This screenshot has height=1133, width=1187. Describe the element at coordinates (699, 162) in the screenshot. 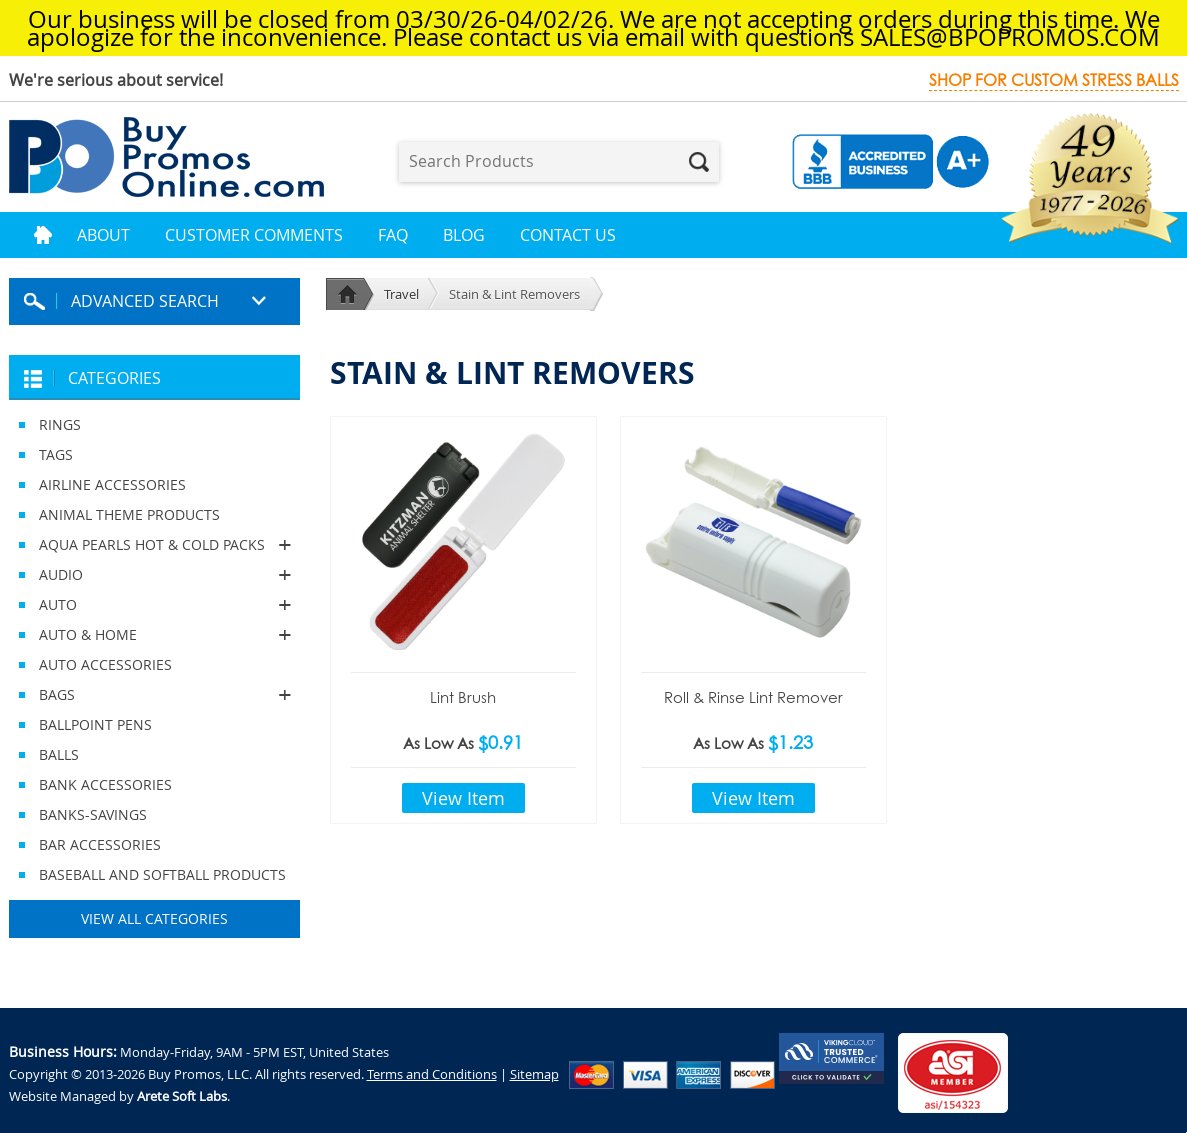

I see `Search` at that location.